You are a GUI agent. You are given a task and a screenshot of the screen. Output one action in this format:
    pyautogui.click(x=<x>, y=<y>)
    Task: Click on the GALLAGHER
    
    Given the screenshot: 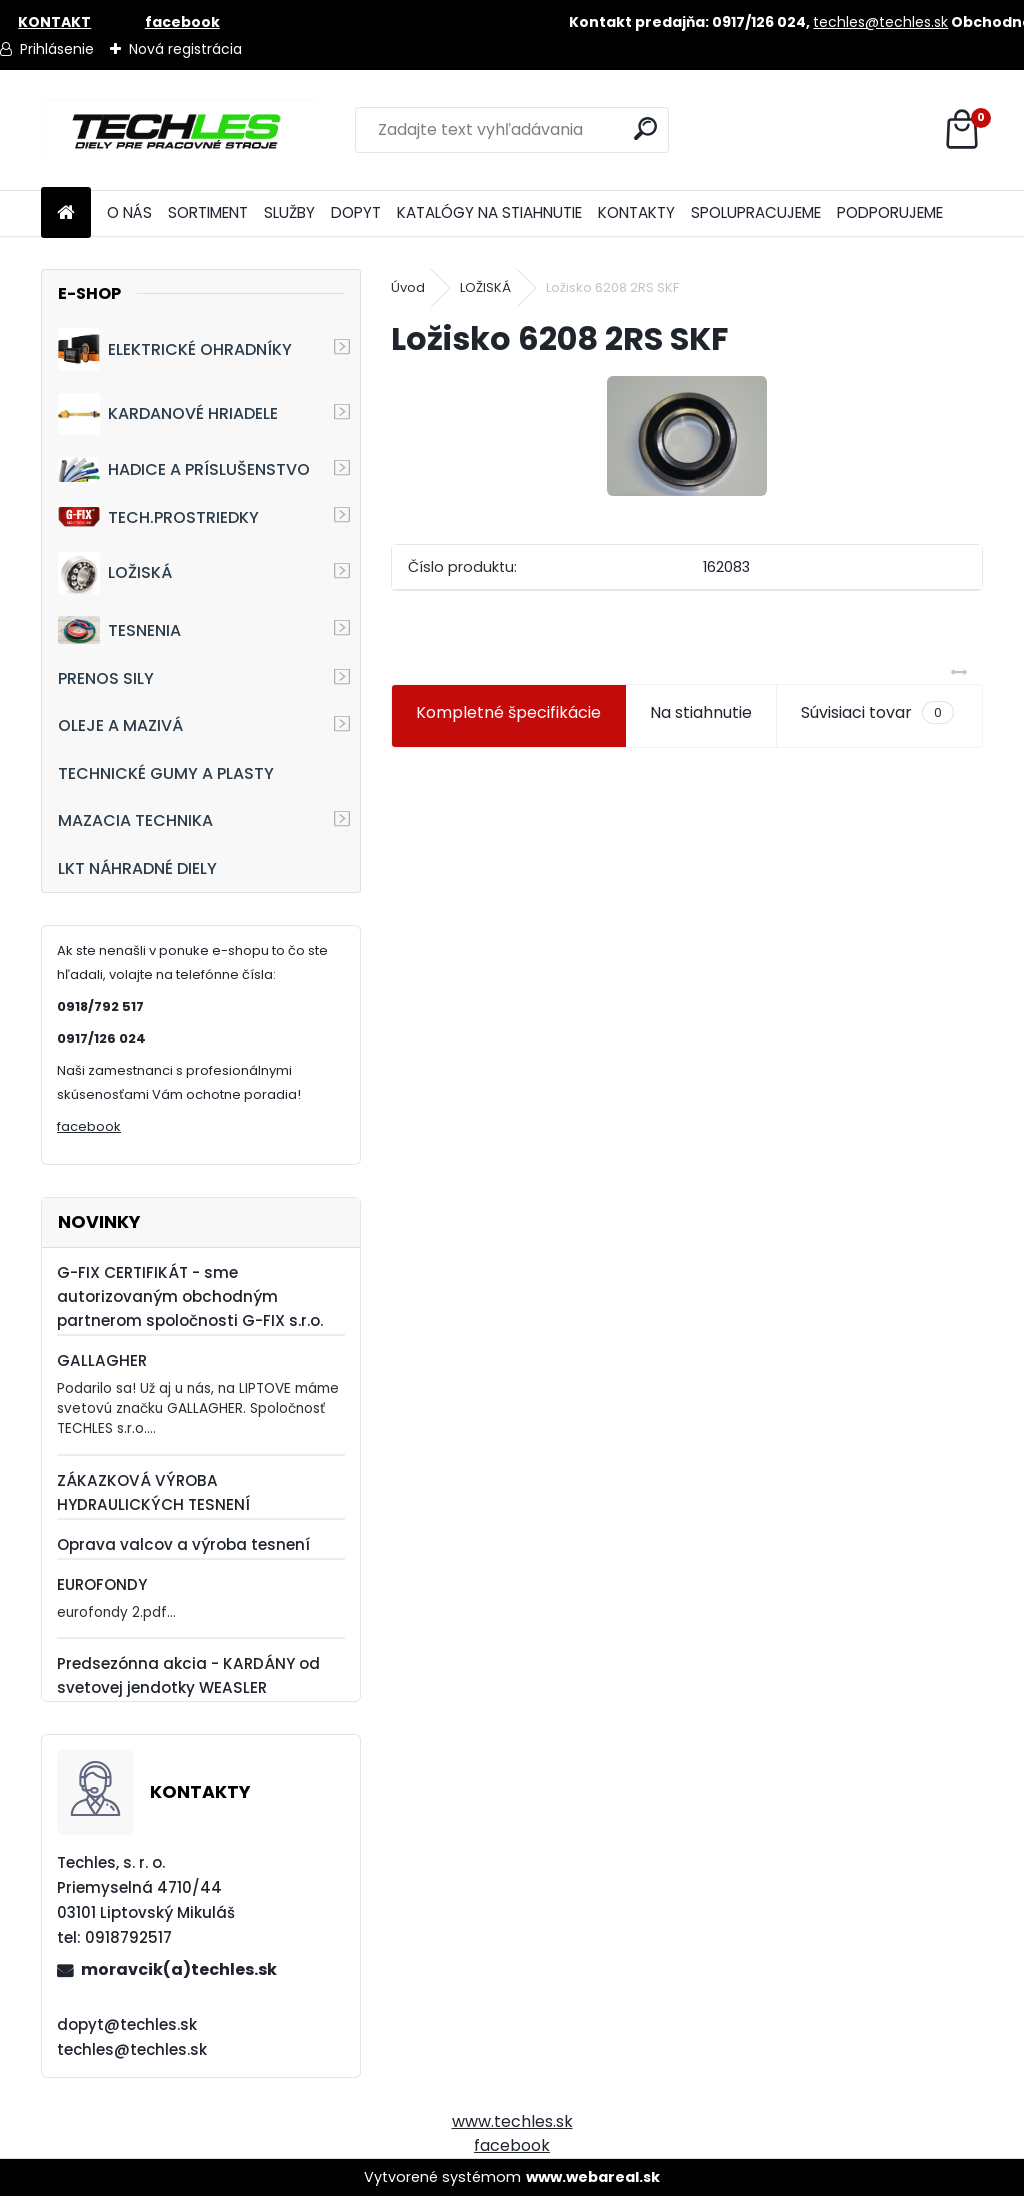 What is the action you would take?
    pyautogui.click(x=102, y=1360)
    